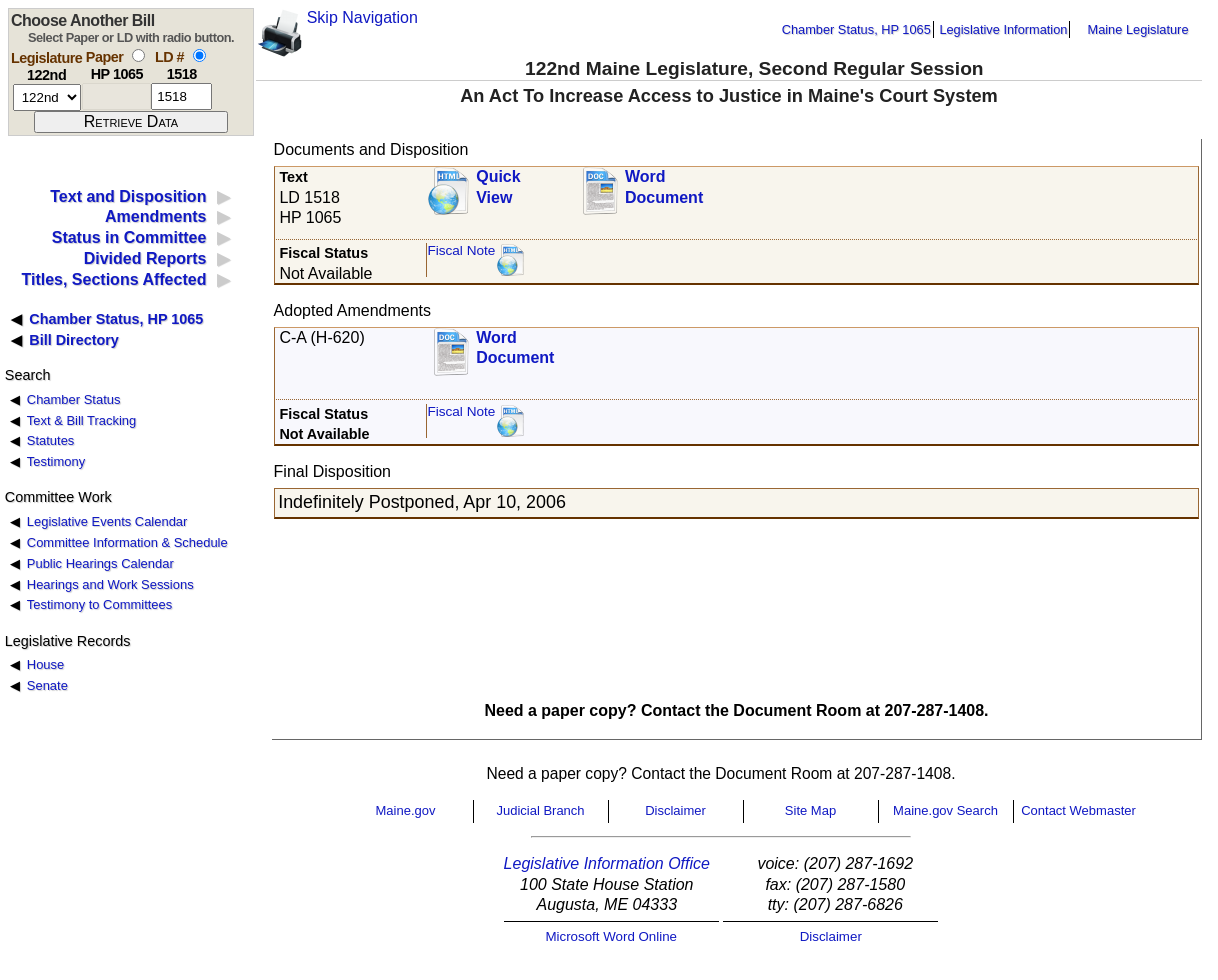 The width and height of the screenshot is (1218, 980). What do you see at coordinates (406, 810) in the screenshot?
I see `Maine.gov` at bounding box center [406, 810].